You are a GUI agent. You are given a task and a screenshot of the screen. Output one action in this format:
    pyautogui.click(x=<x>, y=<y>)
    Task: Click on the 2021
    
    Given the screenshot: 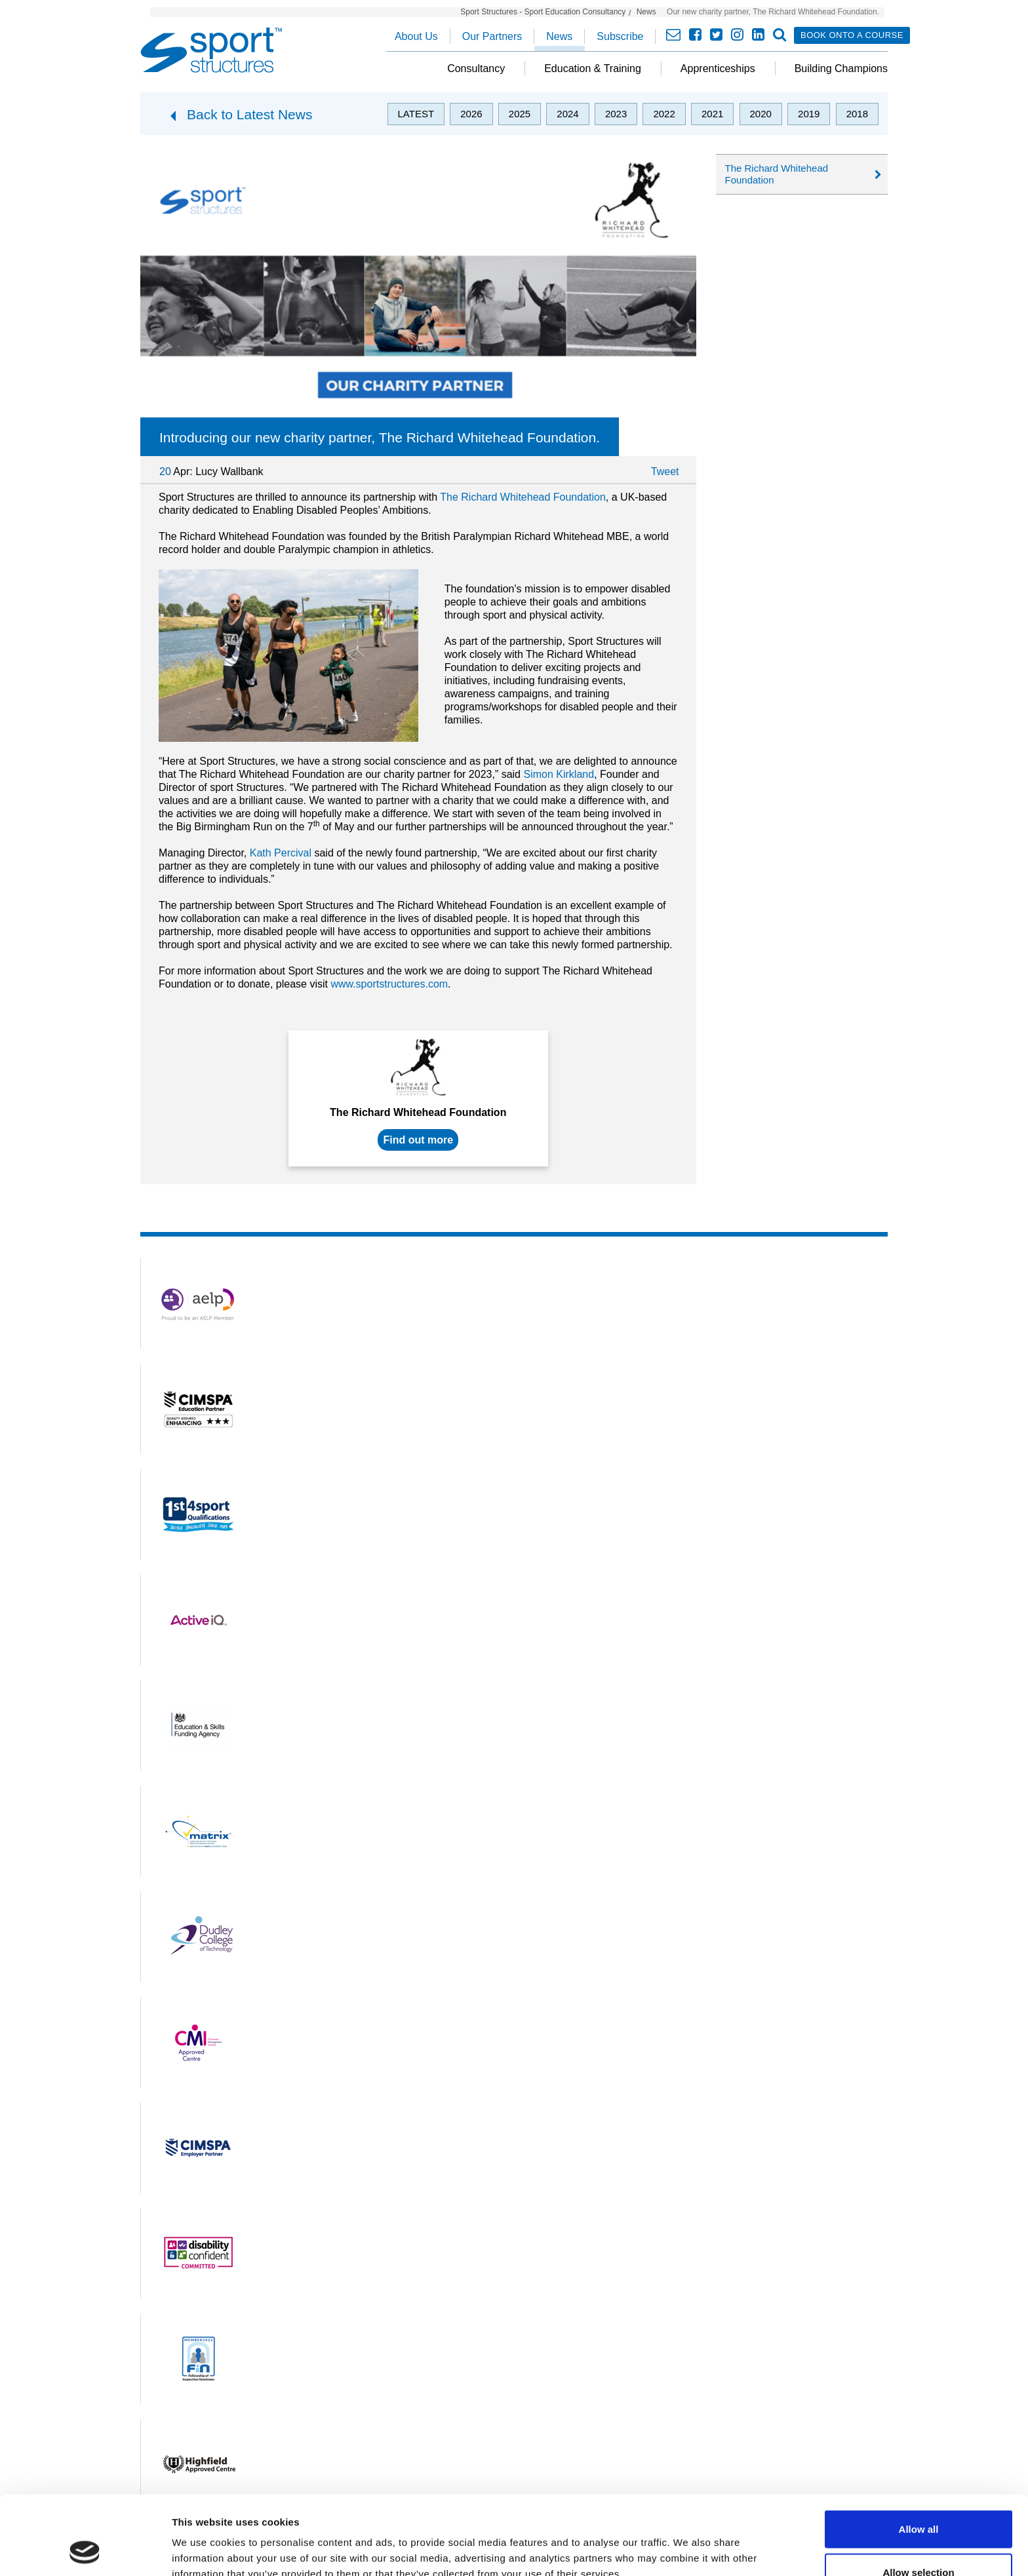 What is the action you would take?
    pyautogui.click(x=712, y=113)
    